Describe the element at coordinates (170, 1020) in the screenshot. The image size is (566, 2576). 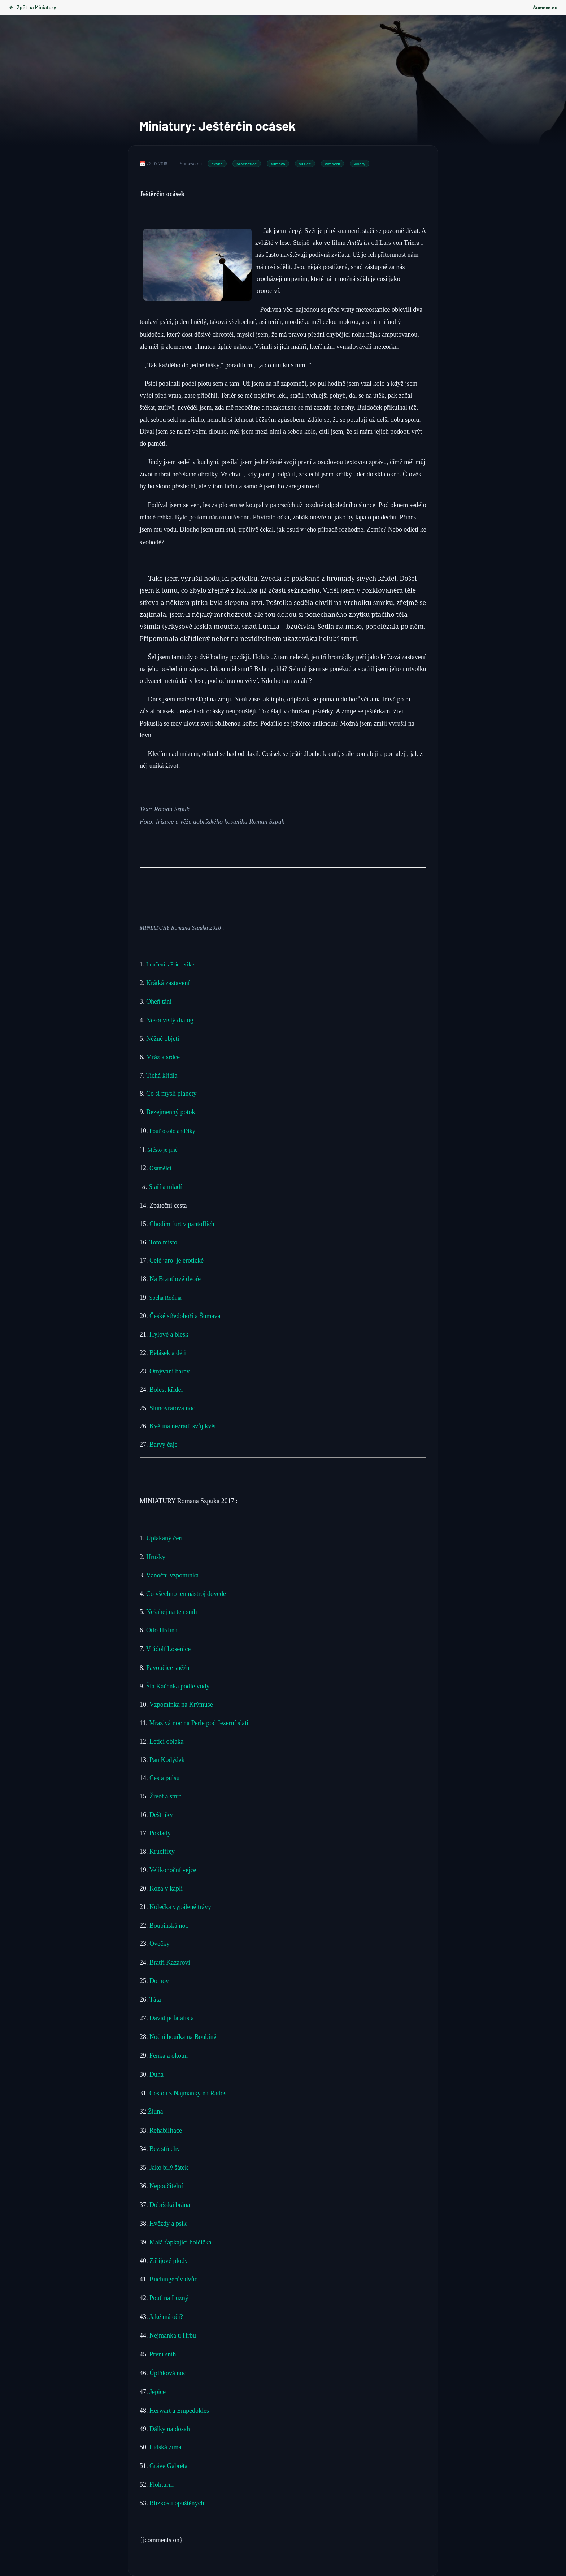
I see `Nesouvislý dialog` at that location.